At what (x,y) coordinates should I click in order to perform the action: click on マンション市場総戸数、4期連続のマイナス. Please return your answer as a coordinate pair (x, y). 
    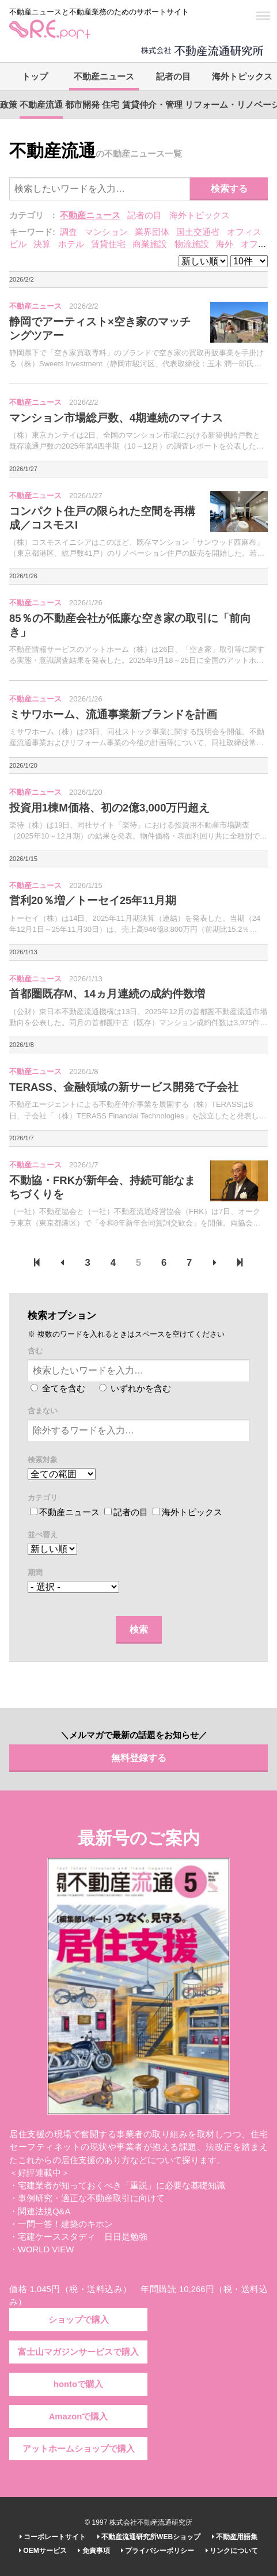
    Looking at the image, I should click on (116, 418).